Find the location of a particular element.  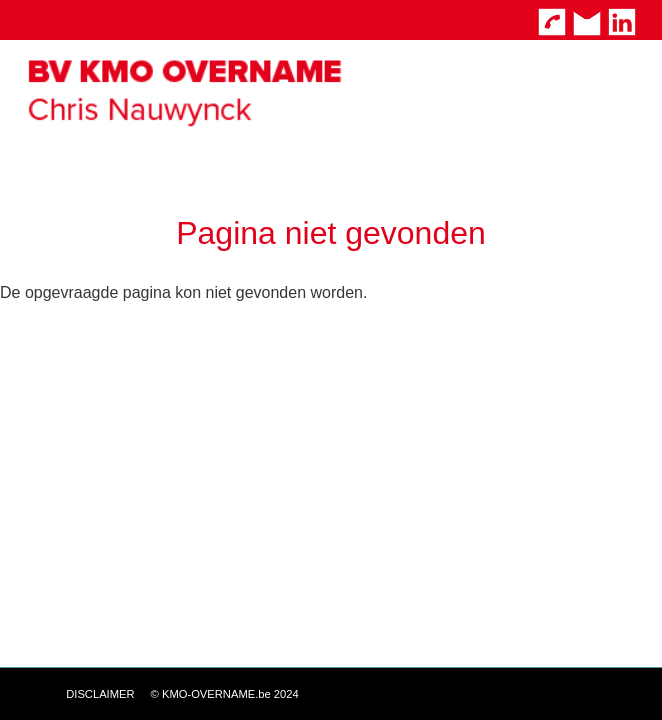

DISCLAIMER is located at coordinates (100, 694).